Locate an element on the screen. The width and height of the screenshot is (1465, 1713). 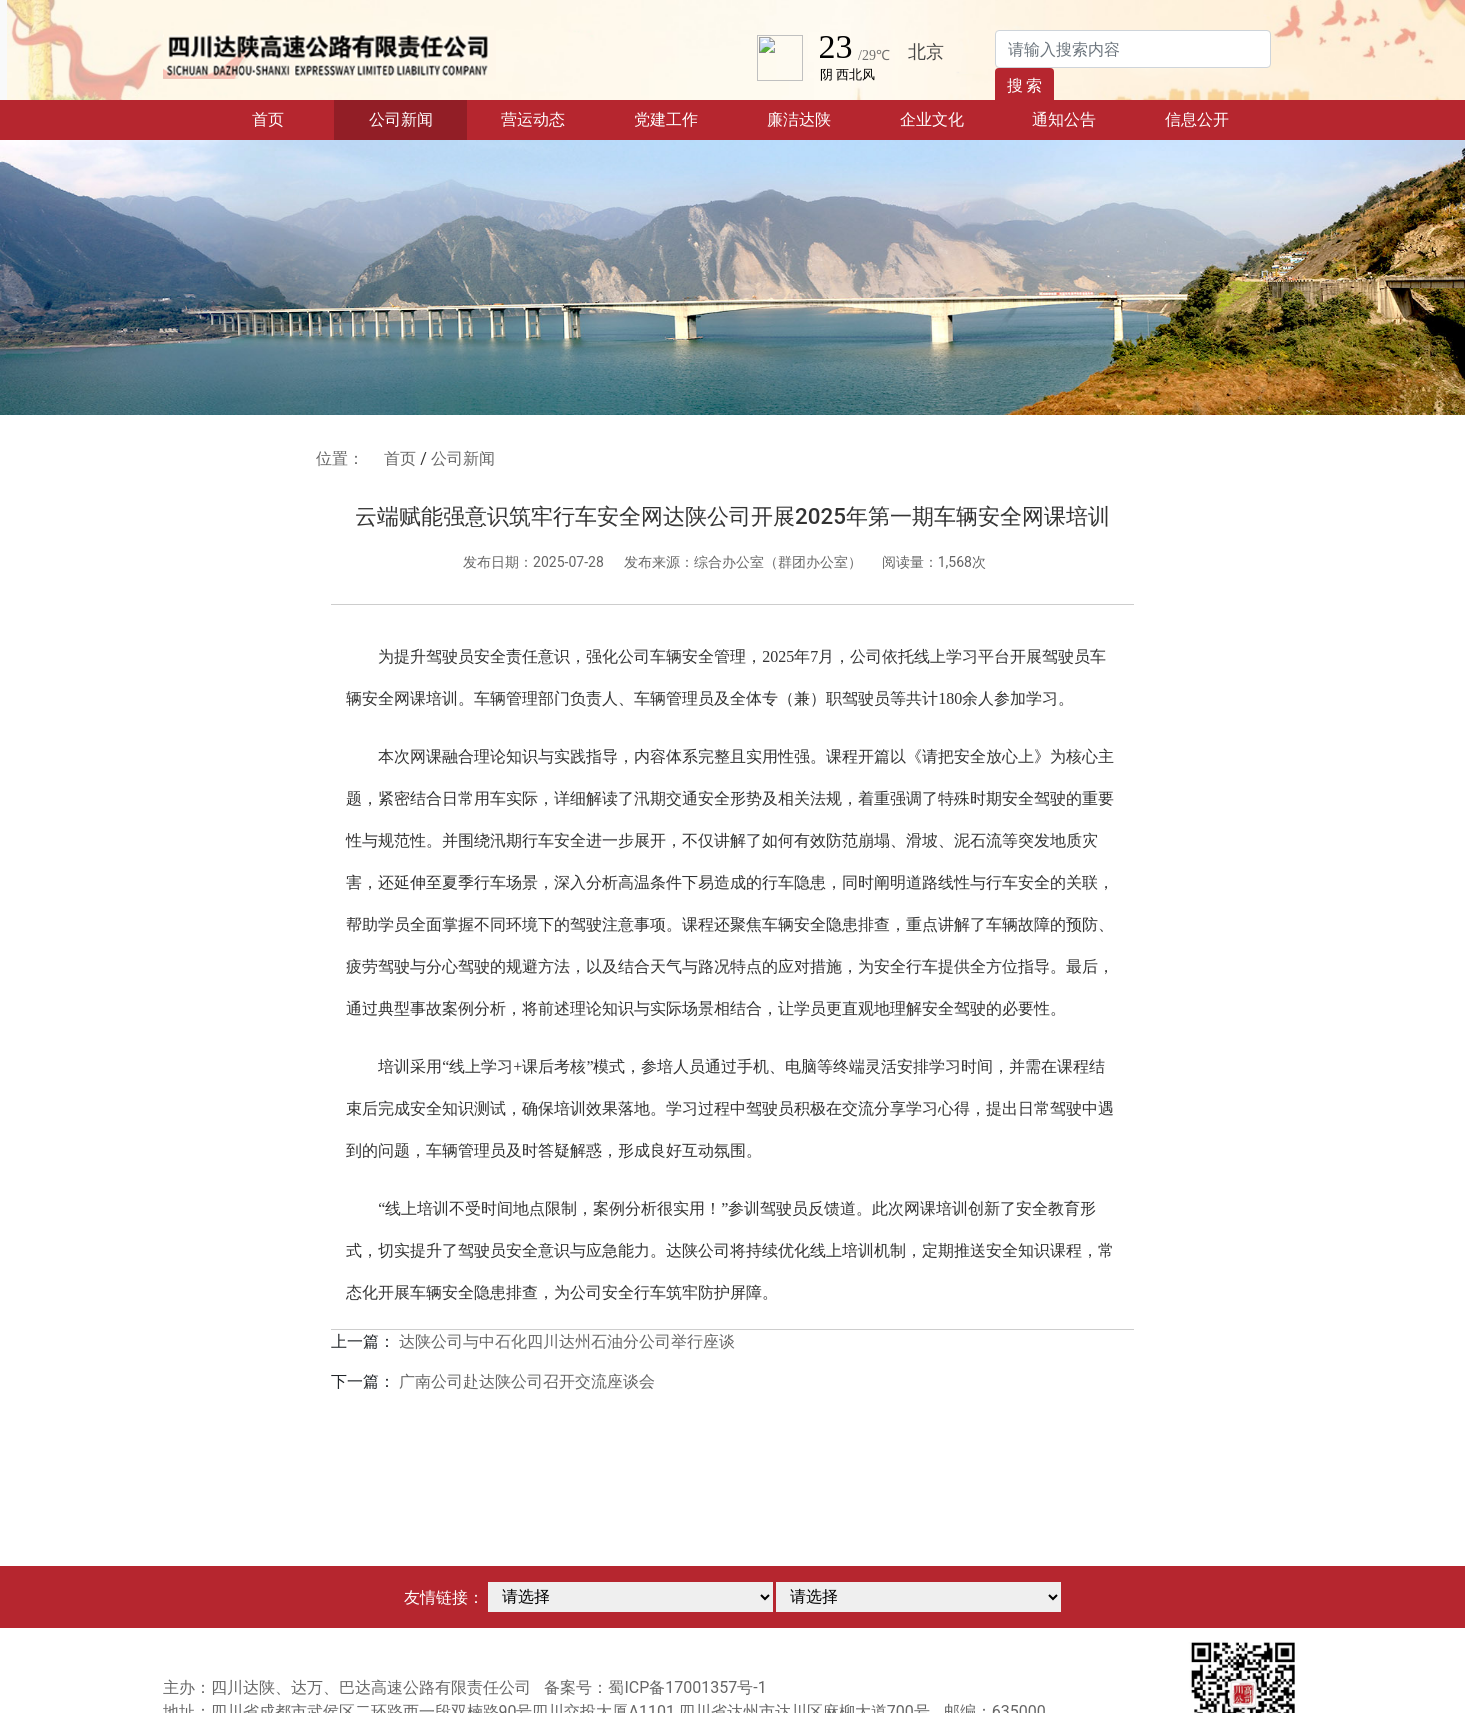
营运动态 is located at coordinates (533, 119).